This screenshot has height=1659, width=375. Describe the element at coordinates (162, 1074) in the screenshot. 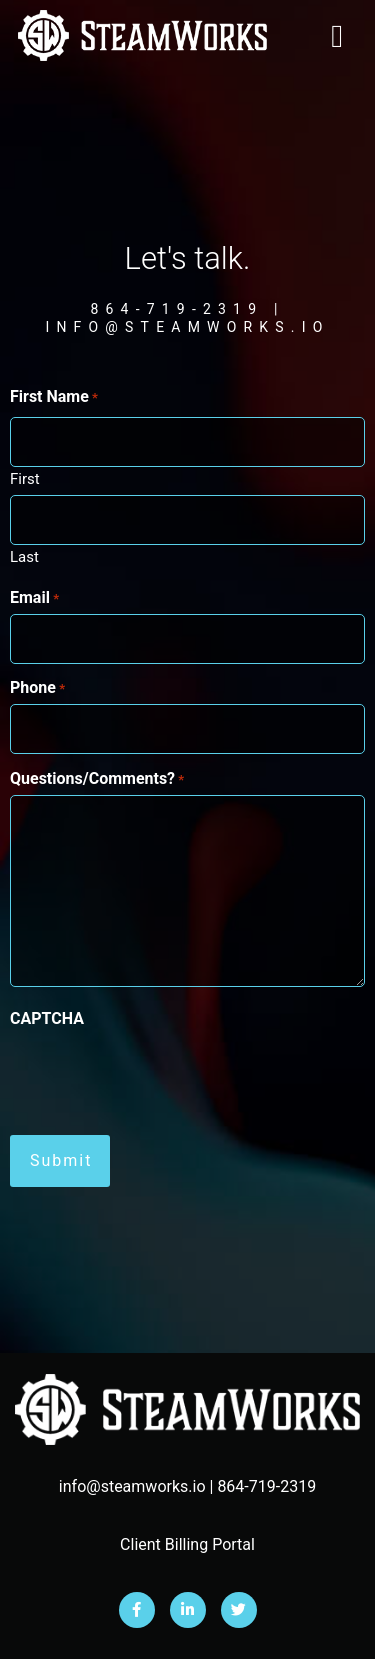

I see `[presentation]` at that location.